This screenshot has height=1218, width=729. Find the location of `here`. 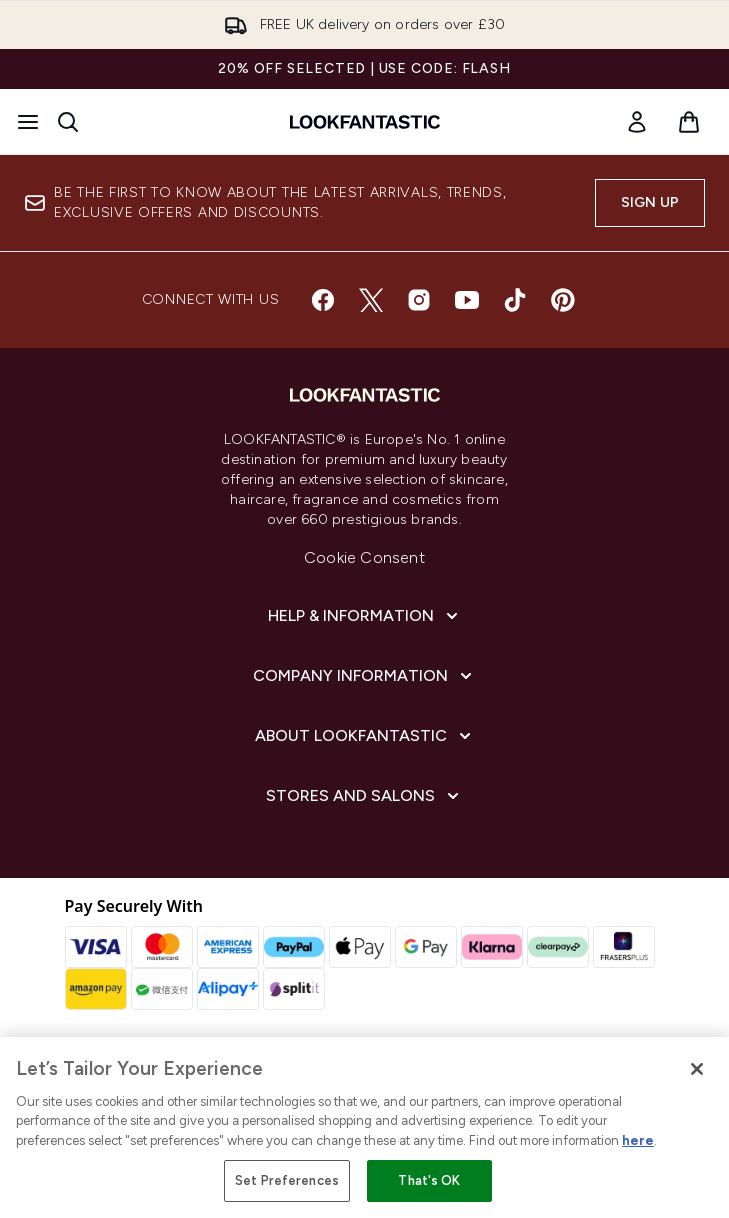

here is located at coordinates (638, 1140).